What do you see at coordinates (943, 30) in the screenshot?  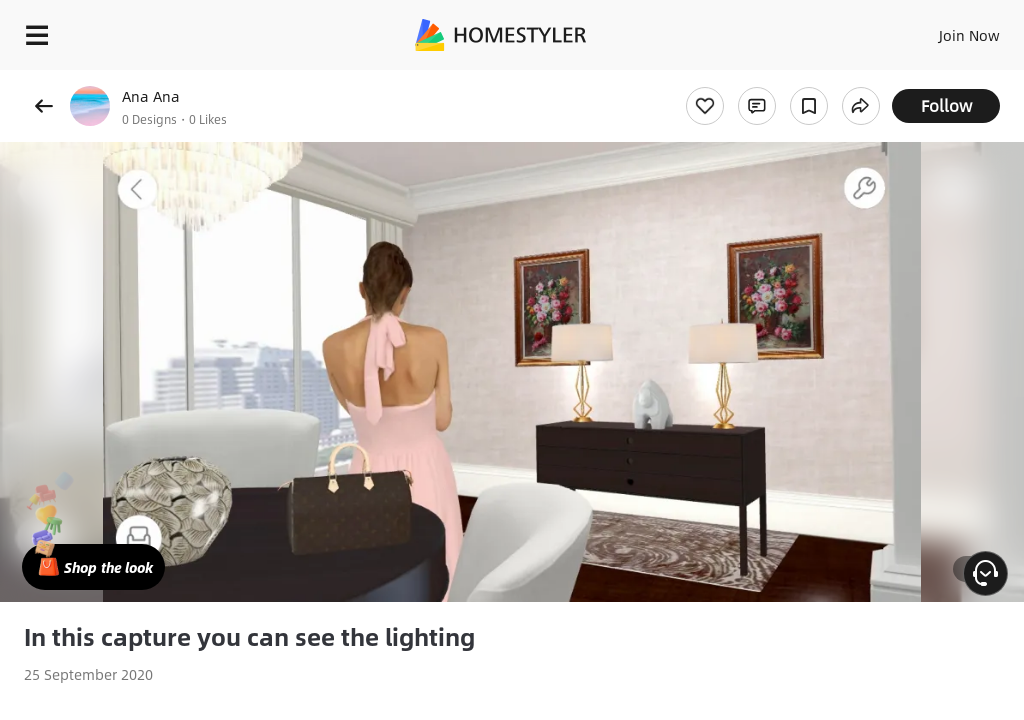 I see `EN` at bounding box center [943, 30].